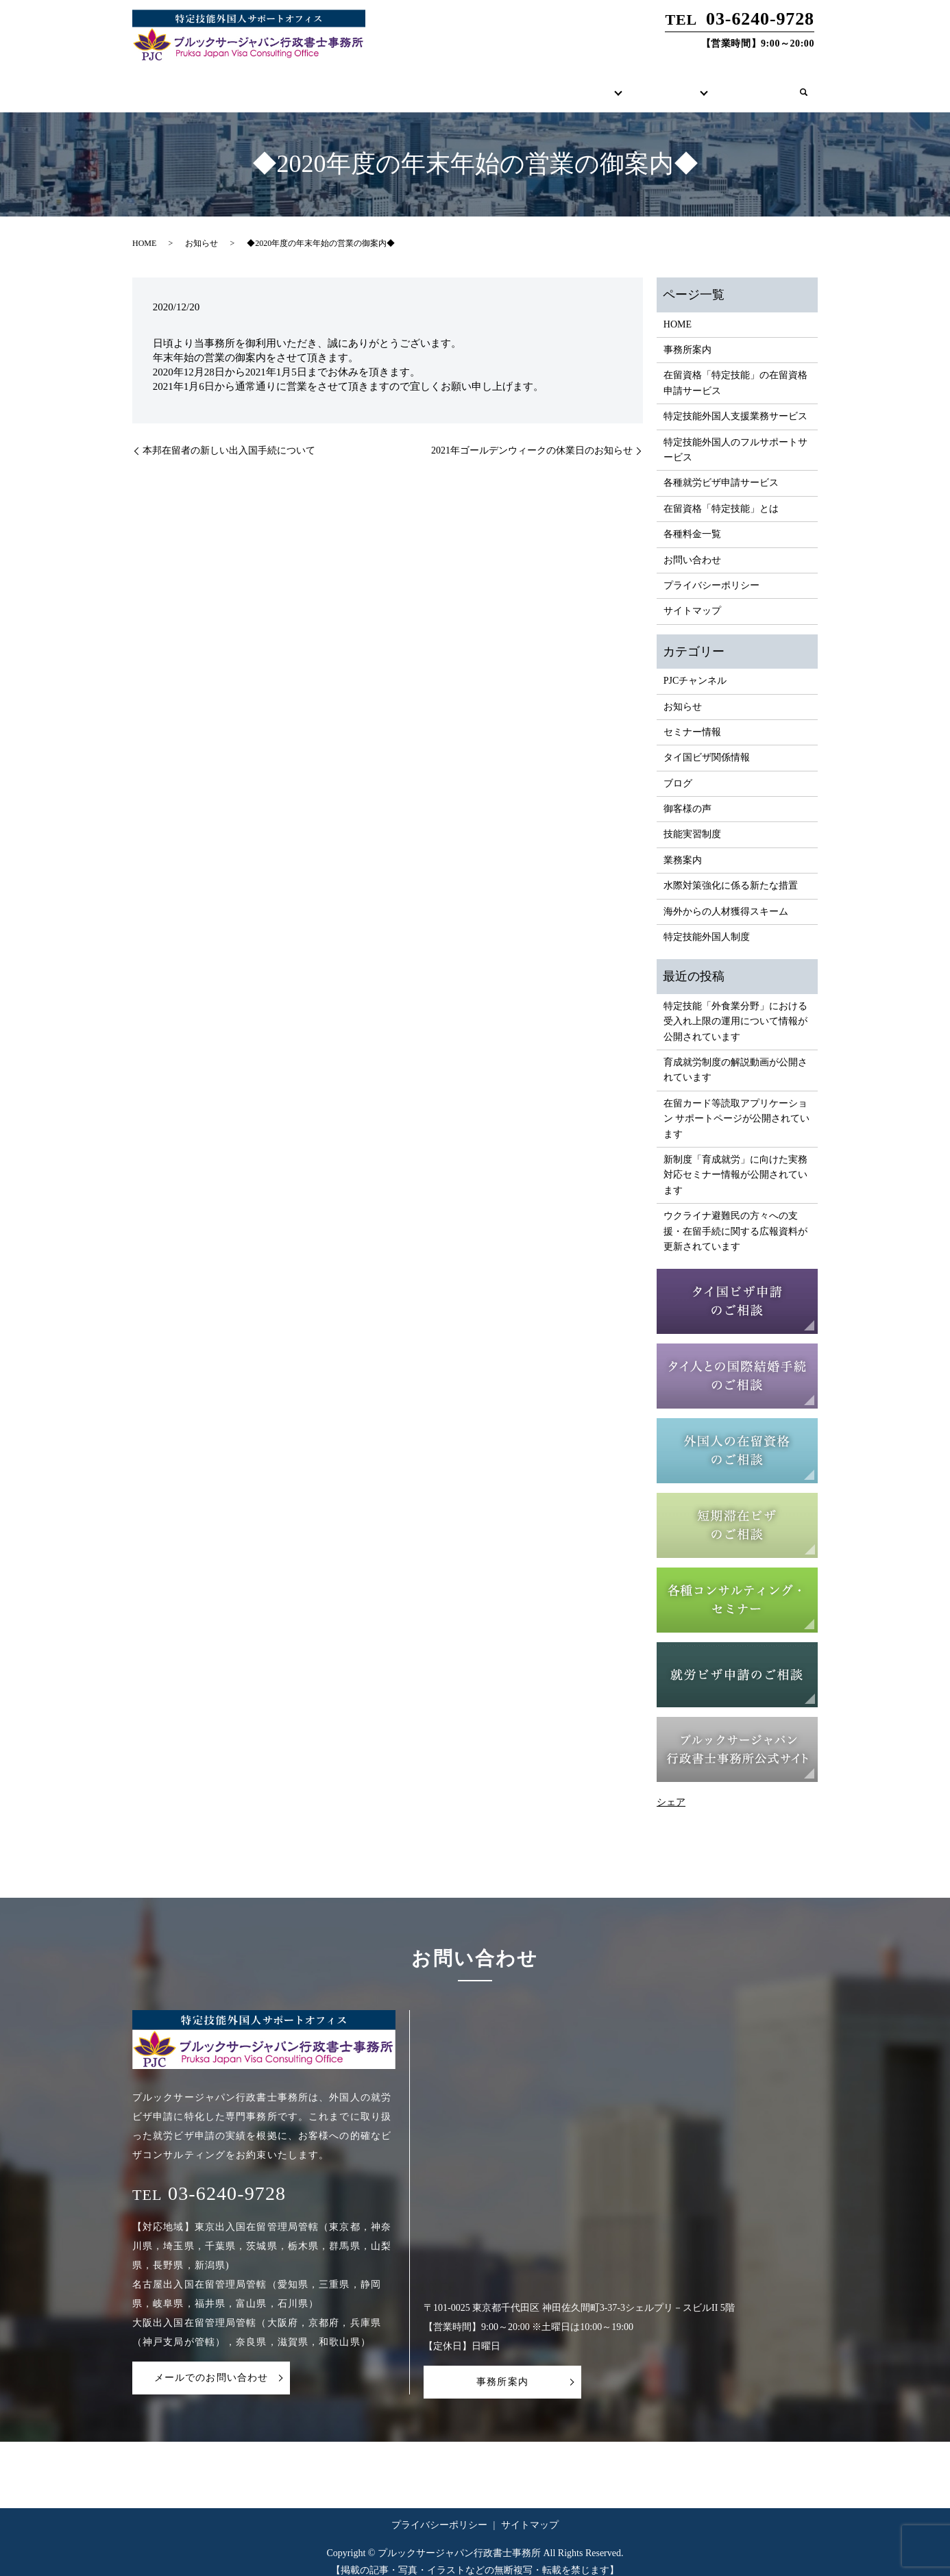 This screenshot has height=2576, width=950. What do you see at coordinates (687, 796) in the screenshot?
I see `御客様の声` at bounding box center [687, 796].